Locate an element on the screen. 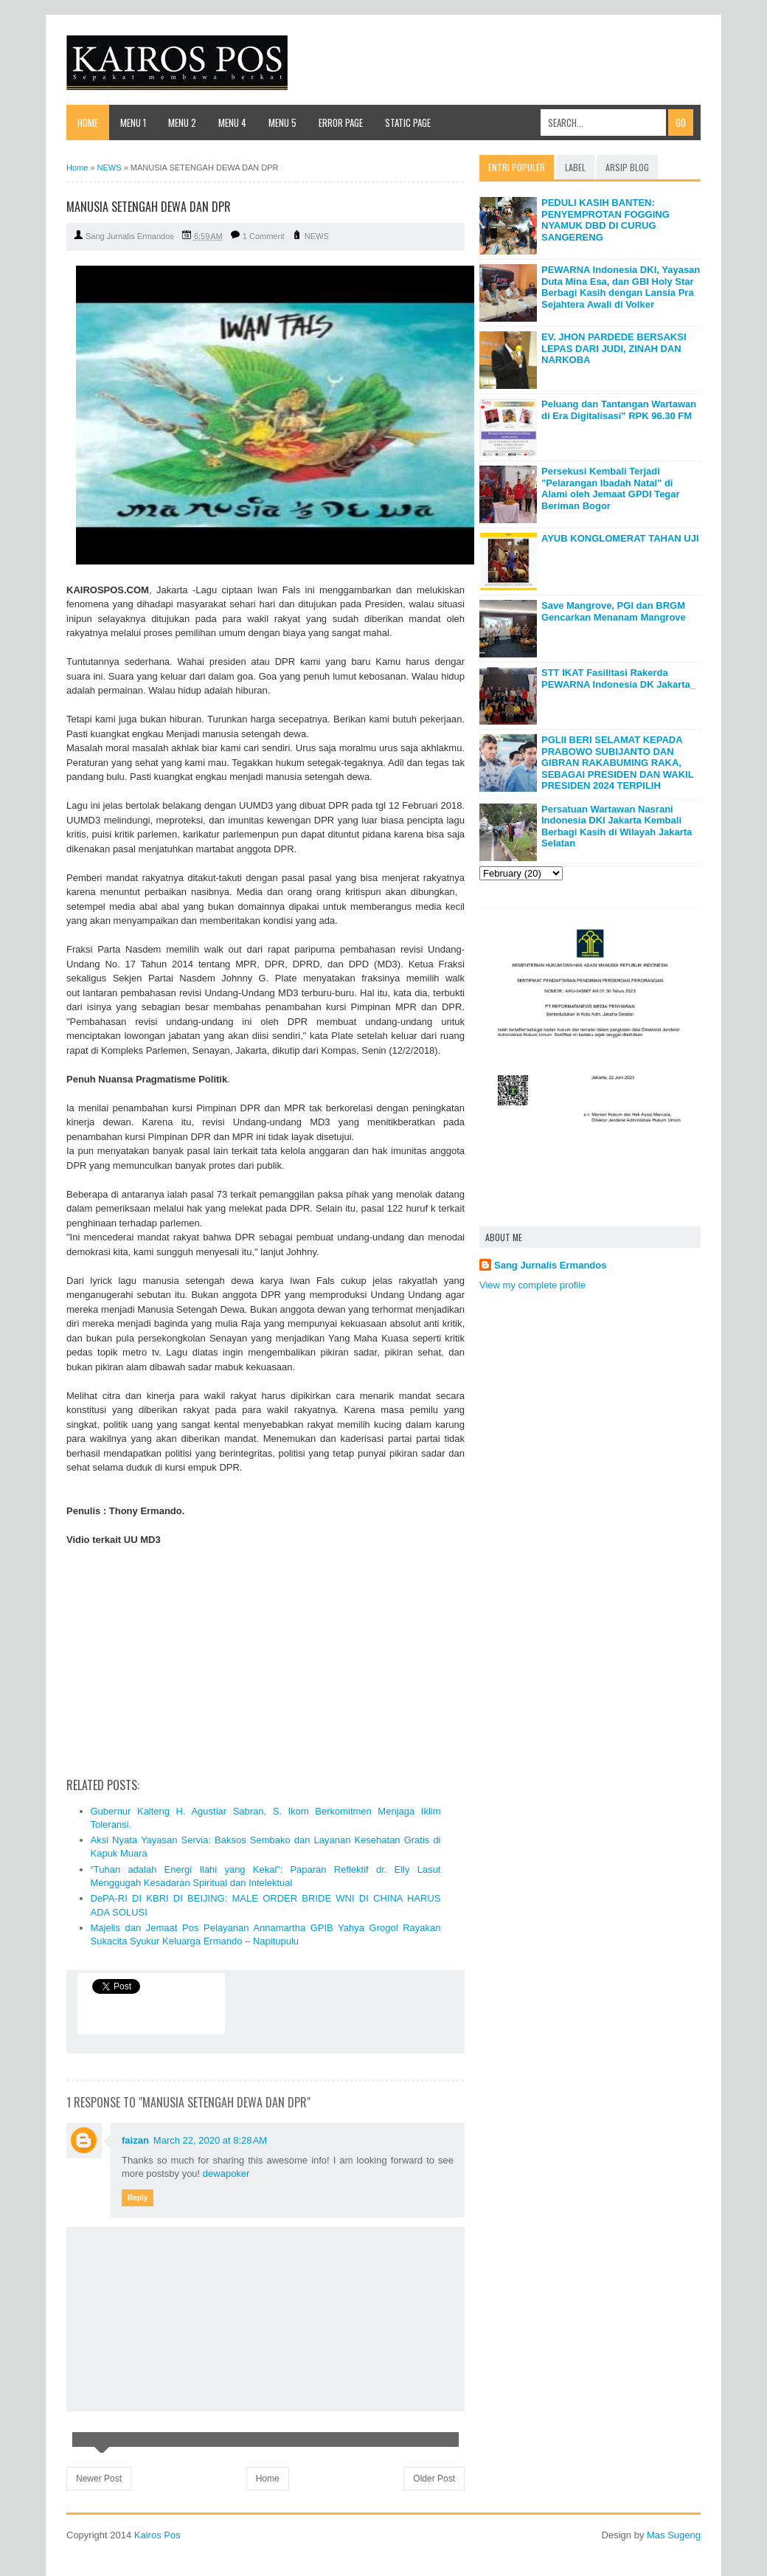 The image size is (767, 2576). Save Mangrove, PGI dan BRGM Gencarkan Menanam Mangrove is located at coordinates (613, 611).